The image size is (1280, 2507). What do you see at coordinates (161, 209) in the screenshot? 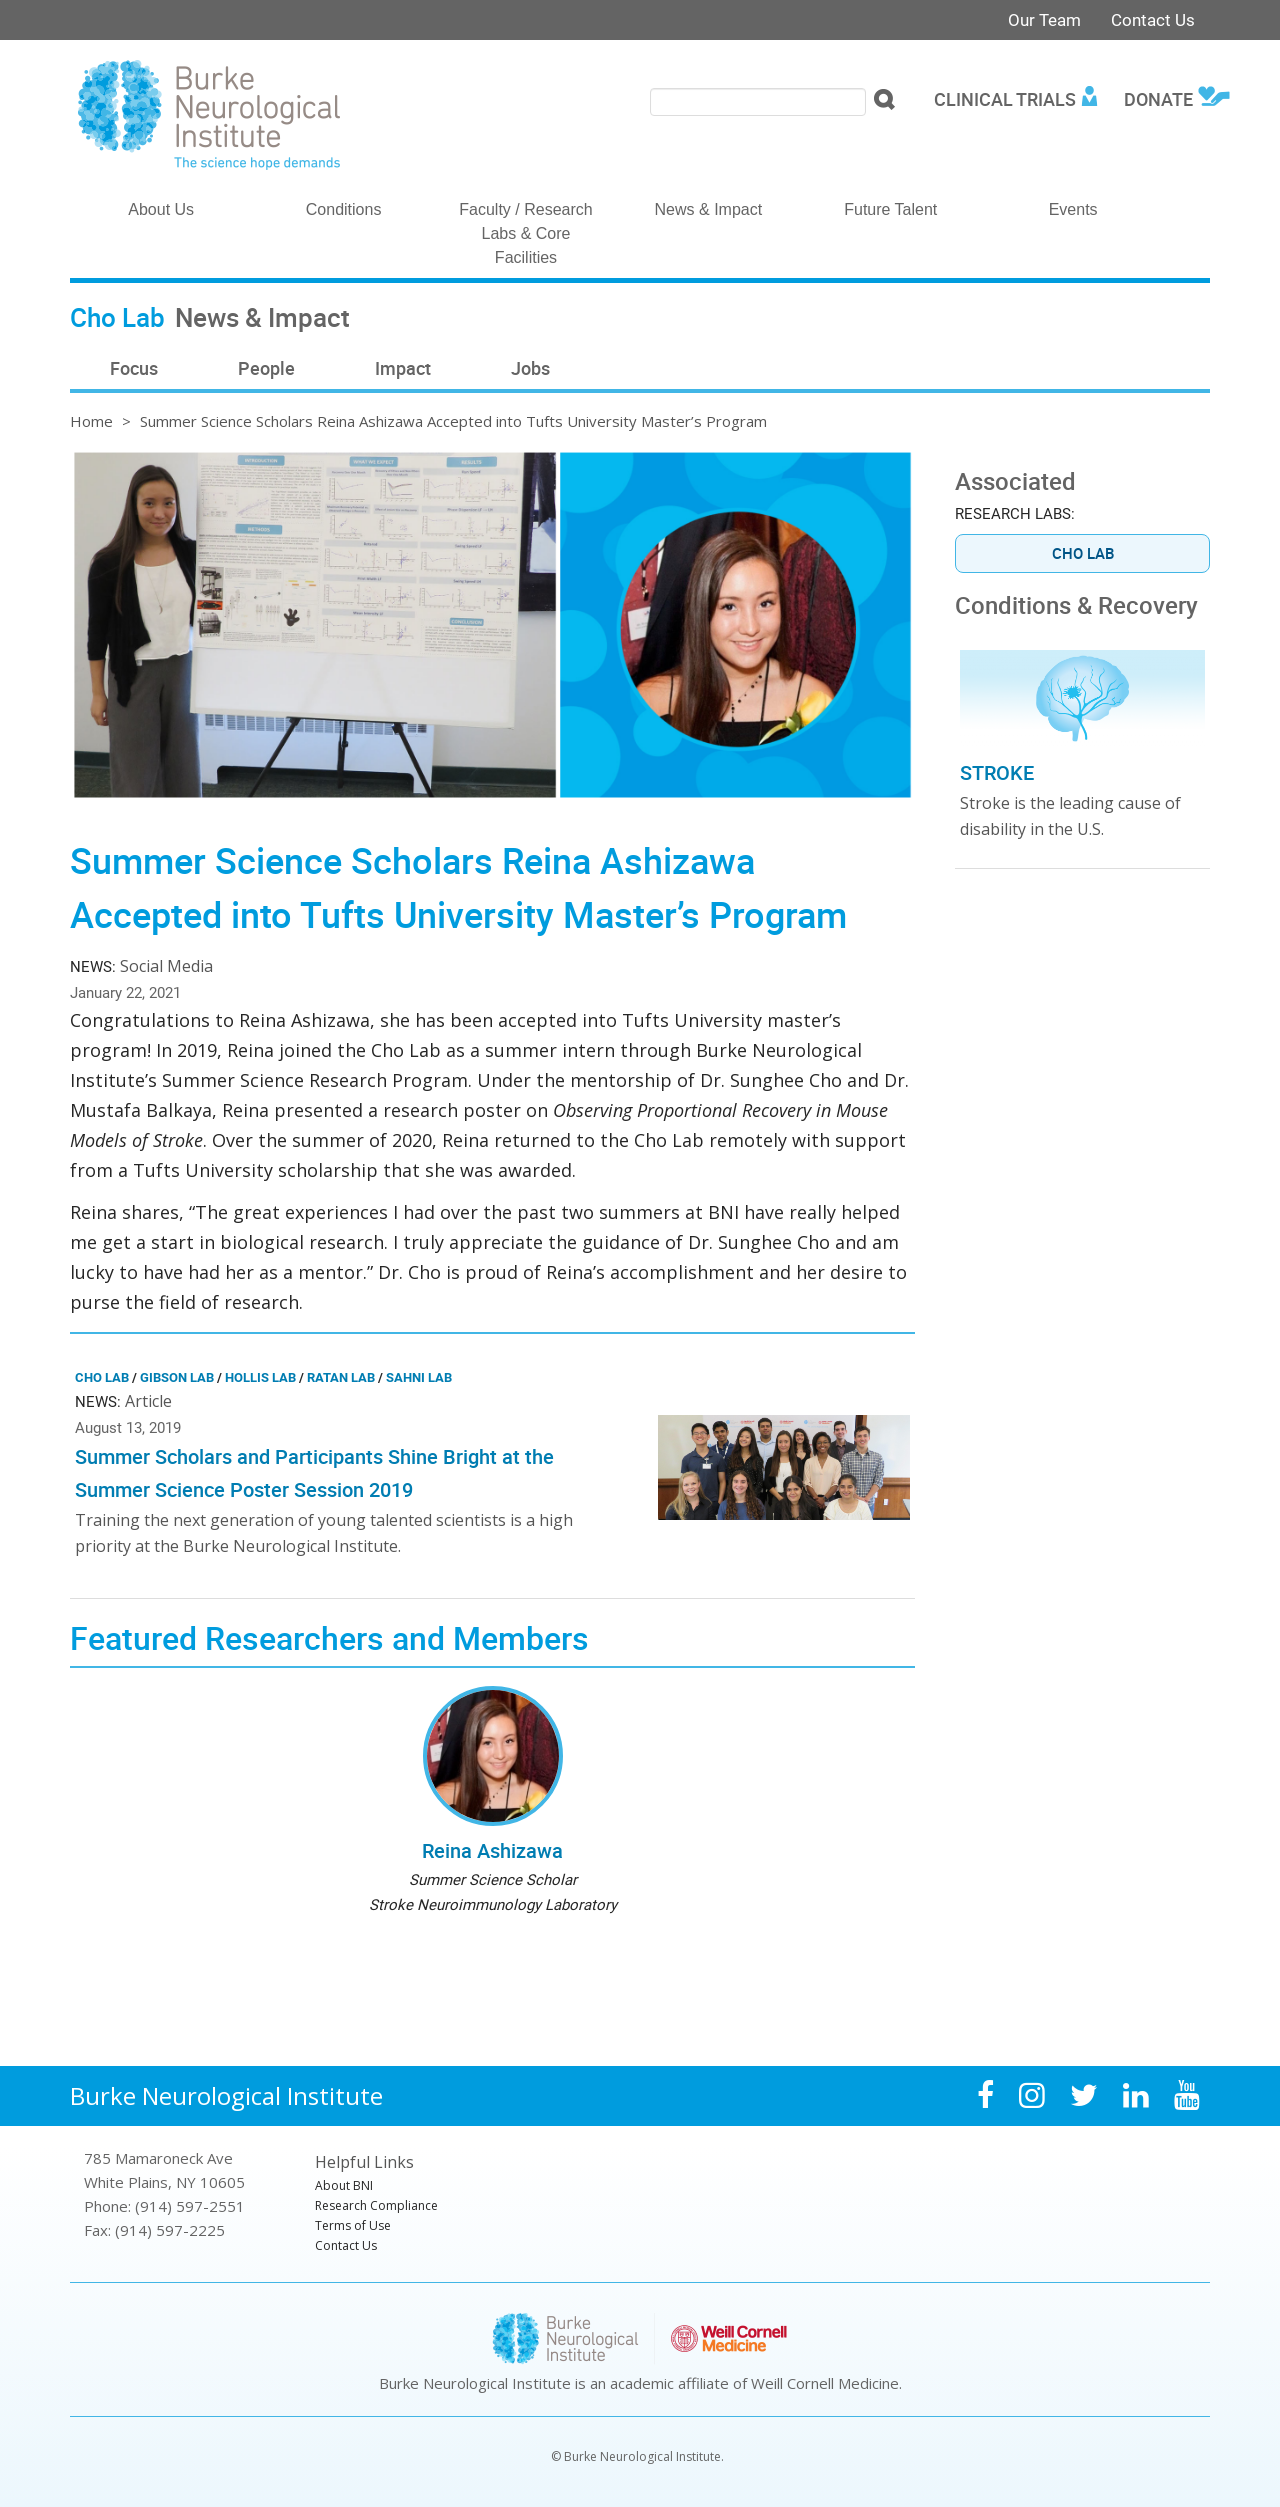
I see `About Us` at bounding box center [161, 209].